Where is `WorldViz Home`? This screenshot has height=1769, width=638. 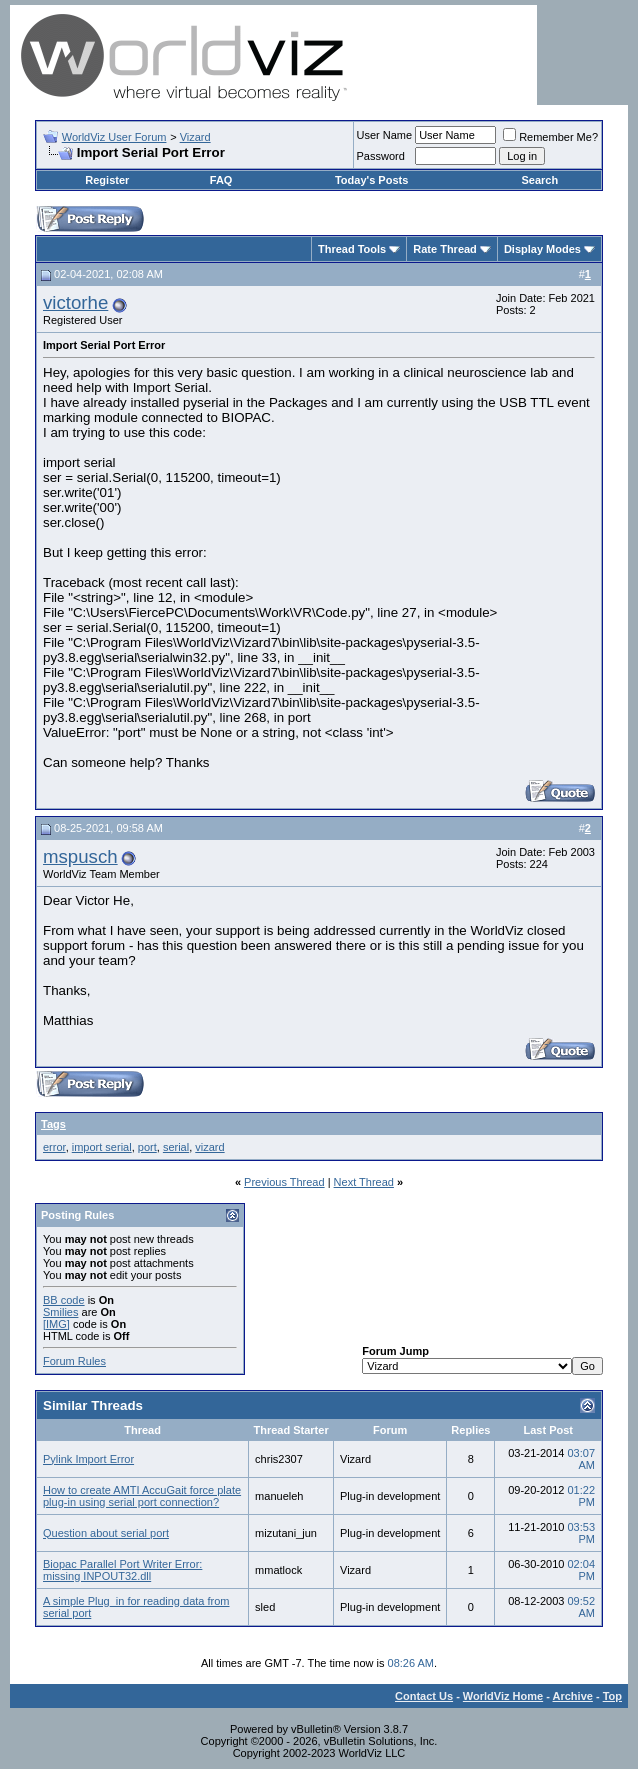 WorldViz Home is located at coordinates (503, 1696).